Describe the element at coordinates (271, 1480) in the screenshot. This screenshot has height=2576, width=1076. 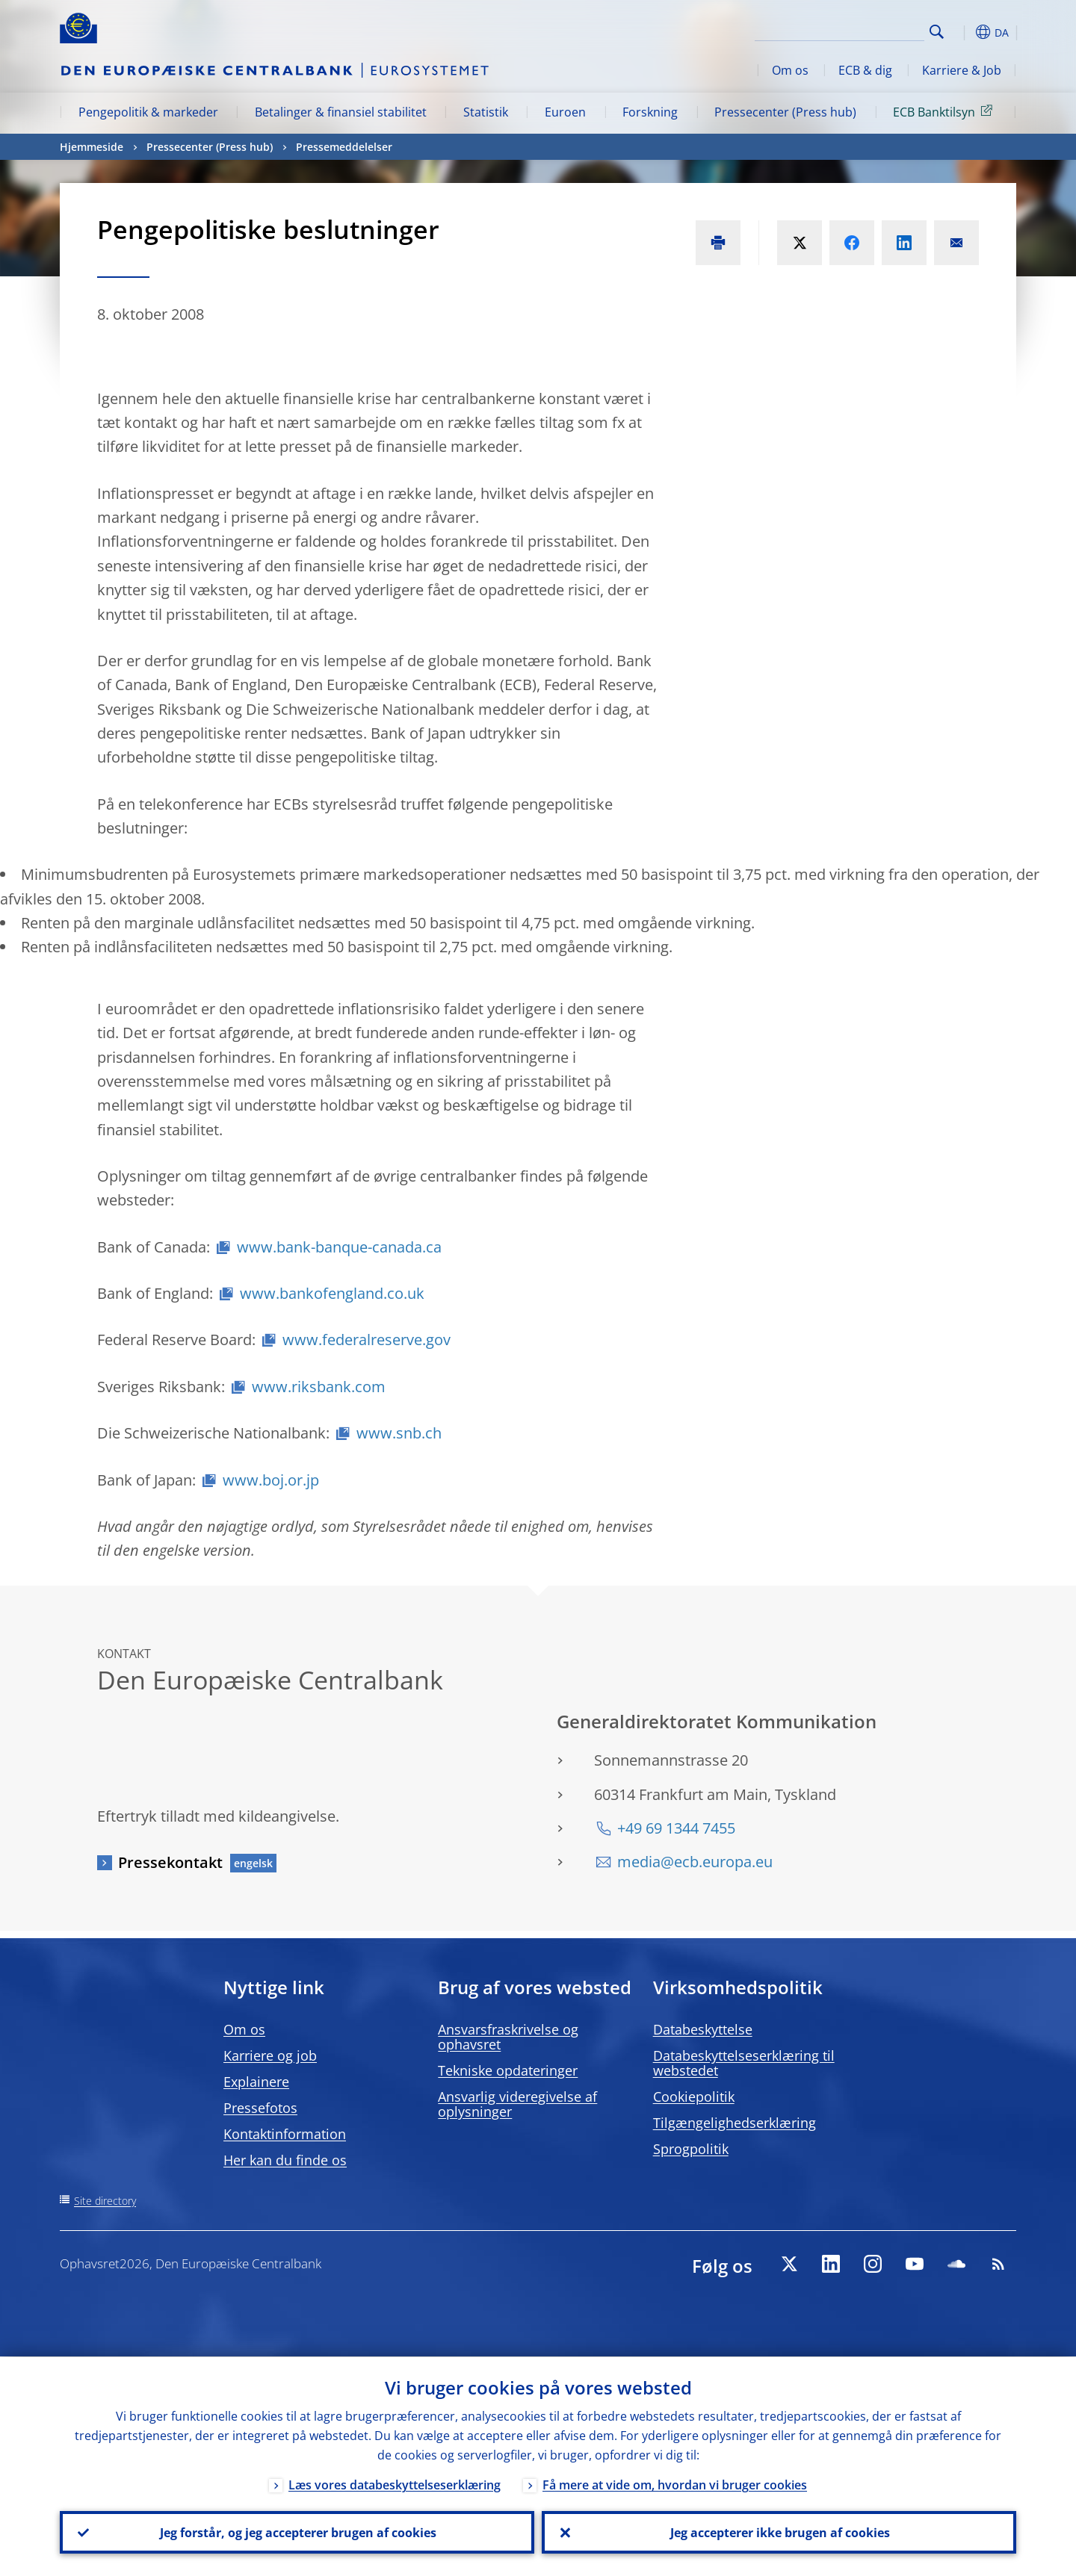
I see `www.boj.or.jp` at that location.